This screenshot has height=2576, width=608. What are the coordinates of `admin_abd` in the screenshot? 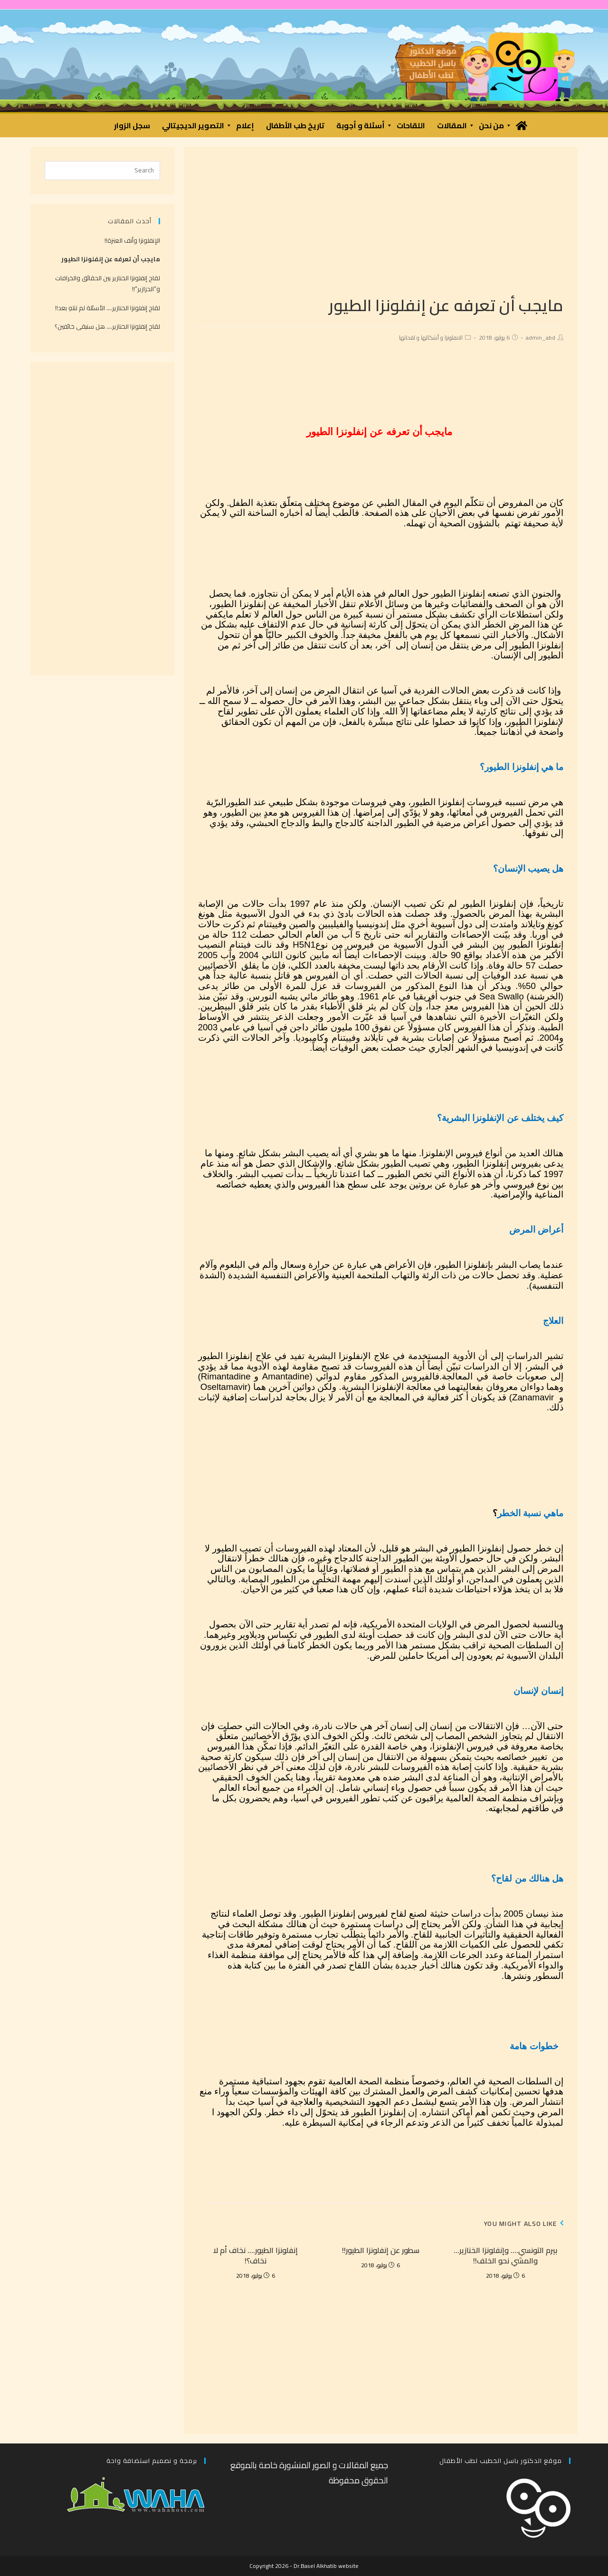 It's located at (540, 337).